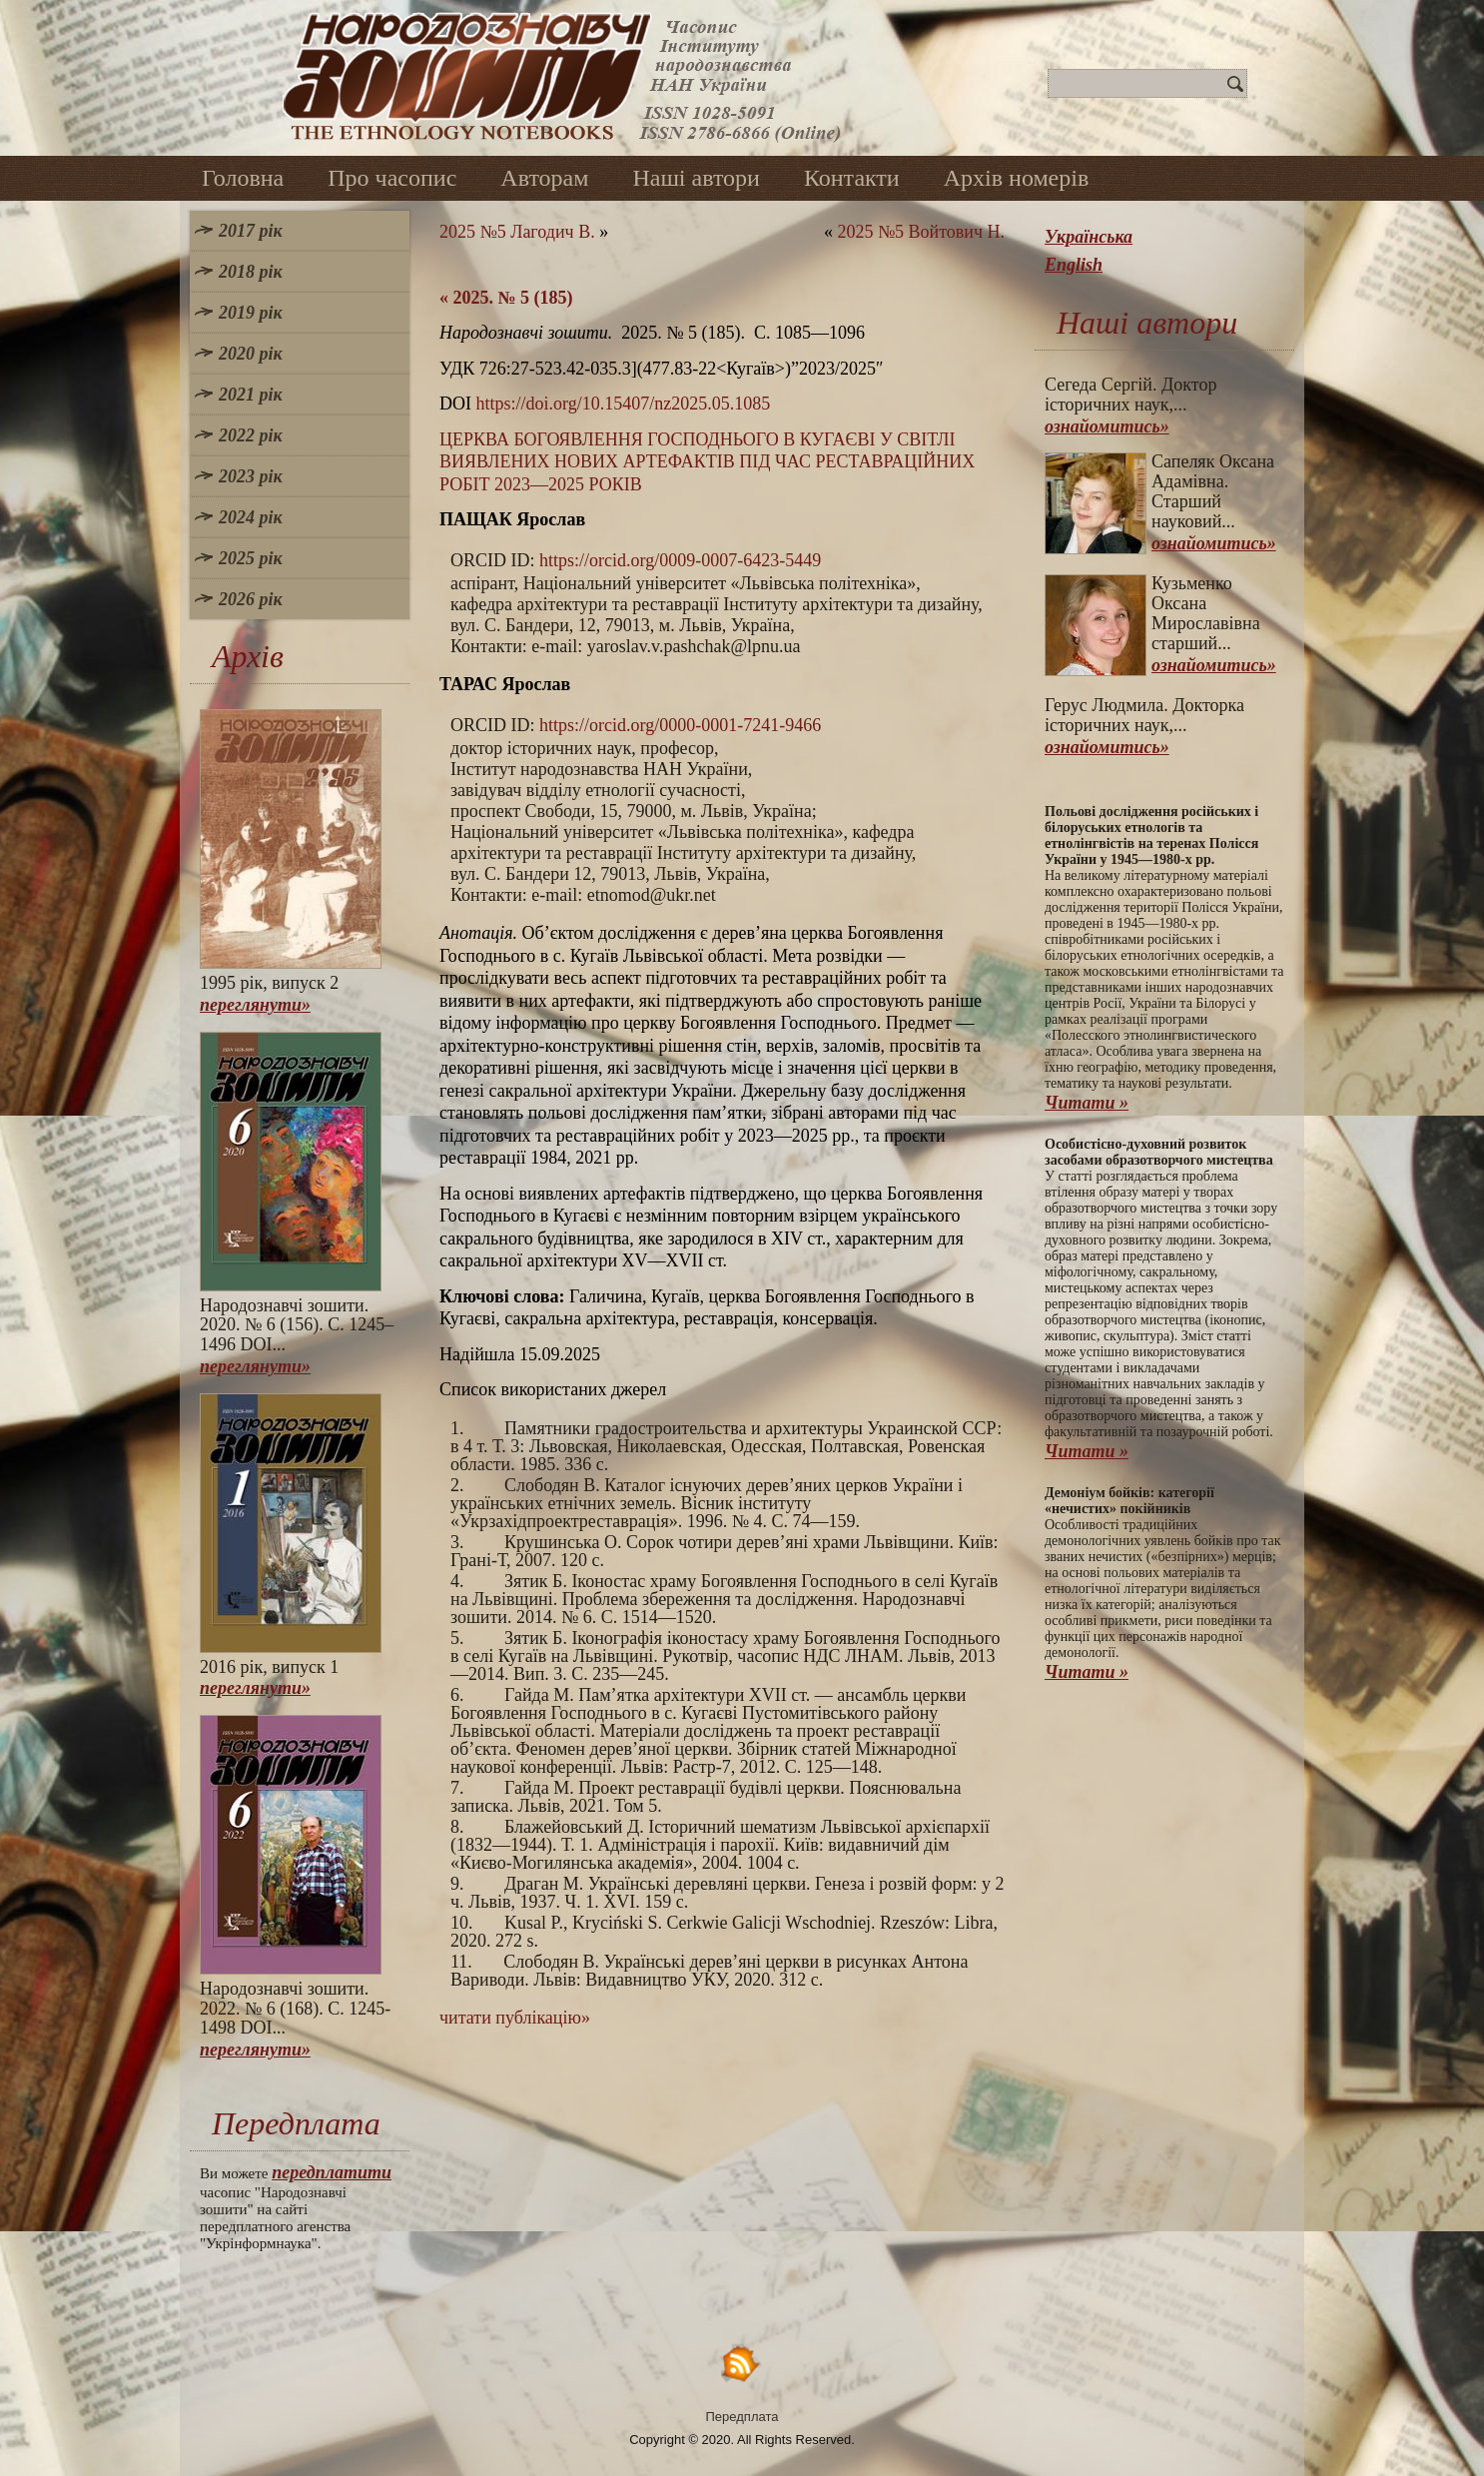 Image resolution: width=1484 pixels, height=2476 pixels. What do you see at coordinates (251, 435) in the screenshot?
I see `2022 рік` at bounding box center [251, 435].